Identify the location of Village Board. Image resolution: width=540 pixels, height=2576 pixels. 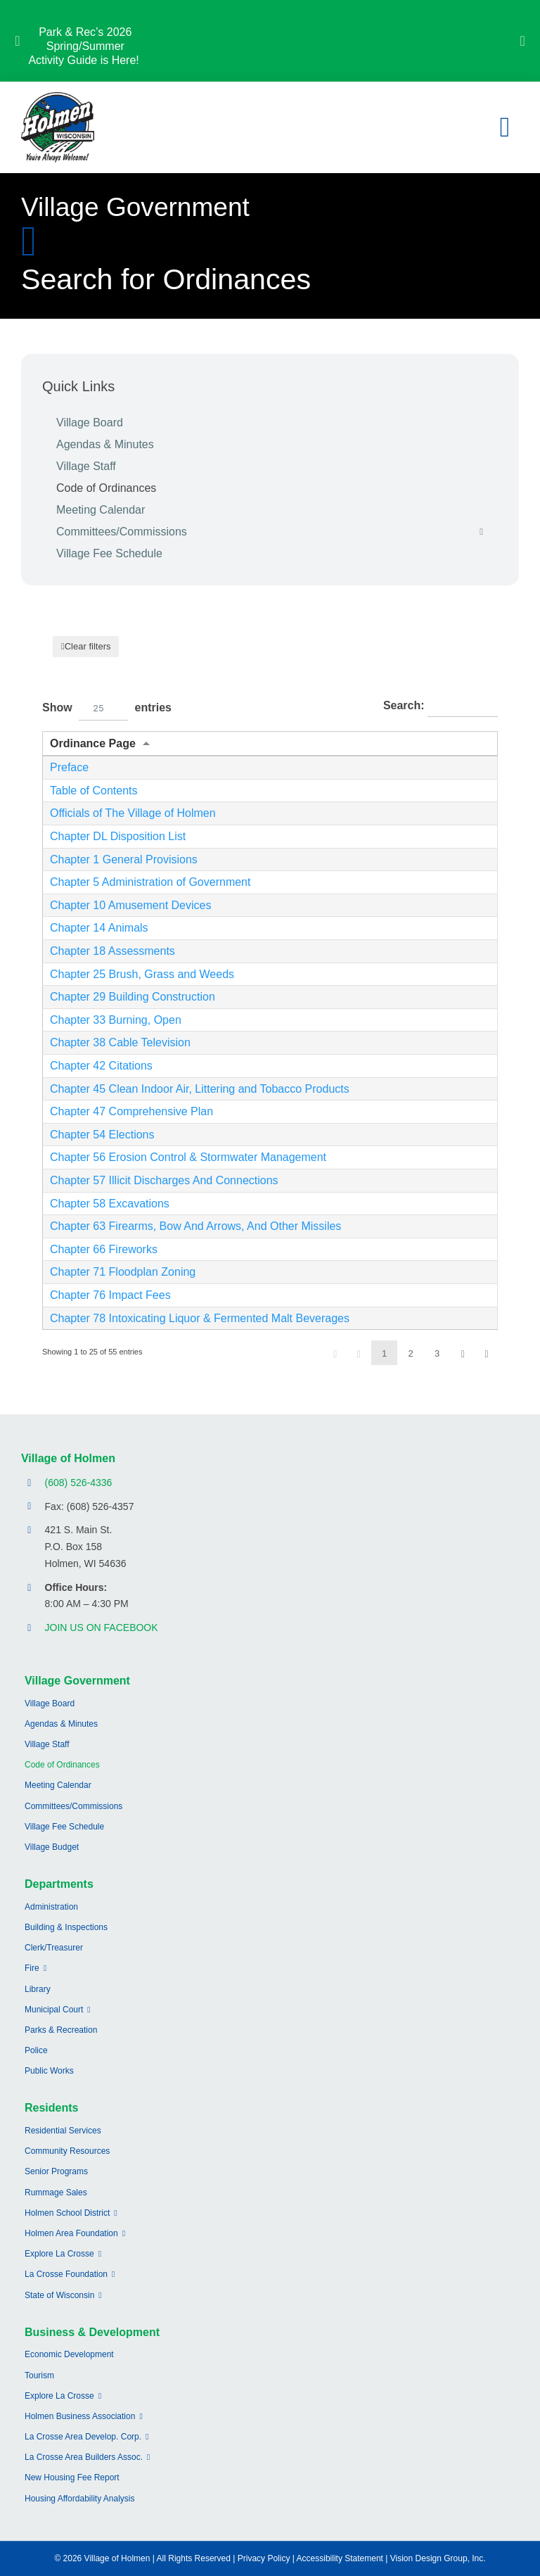
(89, 423).